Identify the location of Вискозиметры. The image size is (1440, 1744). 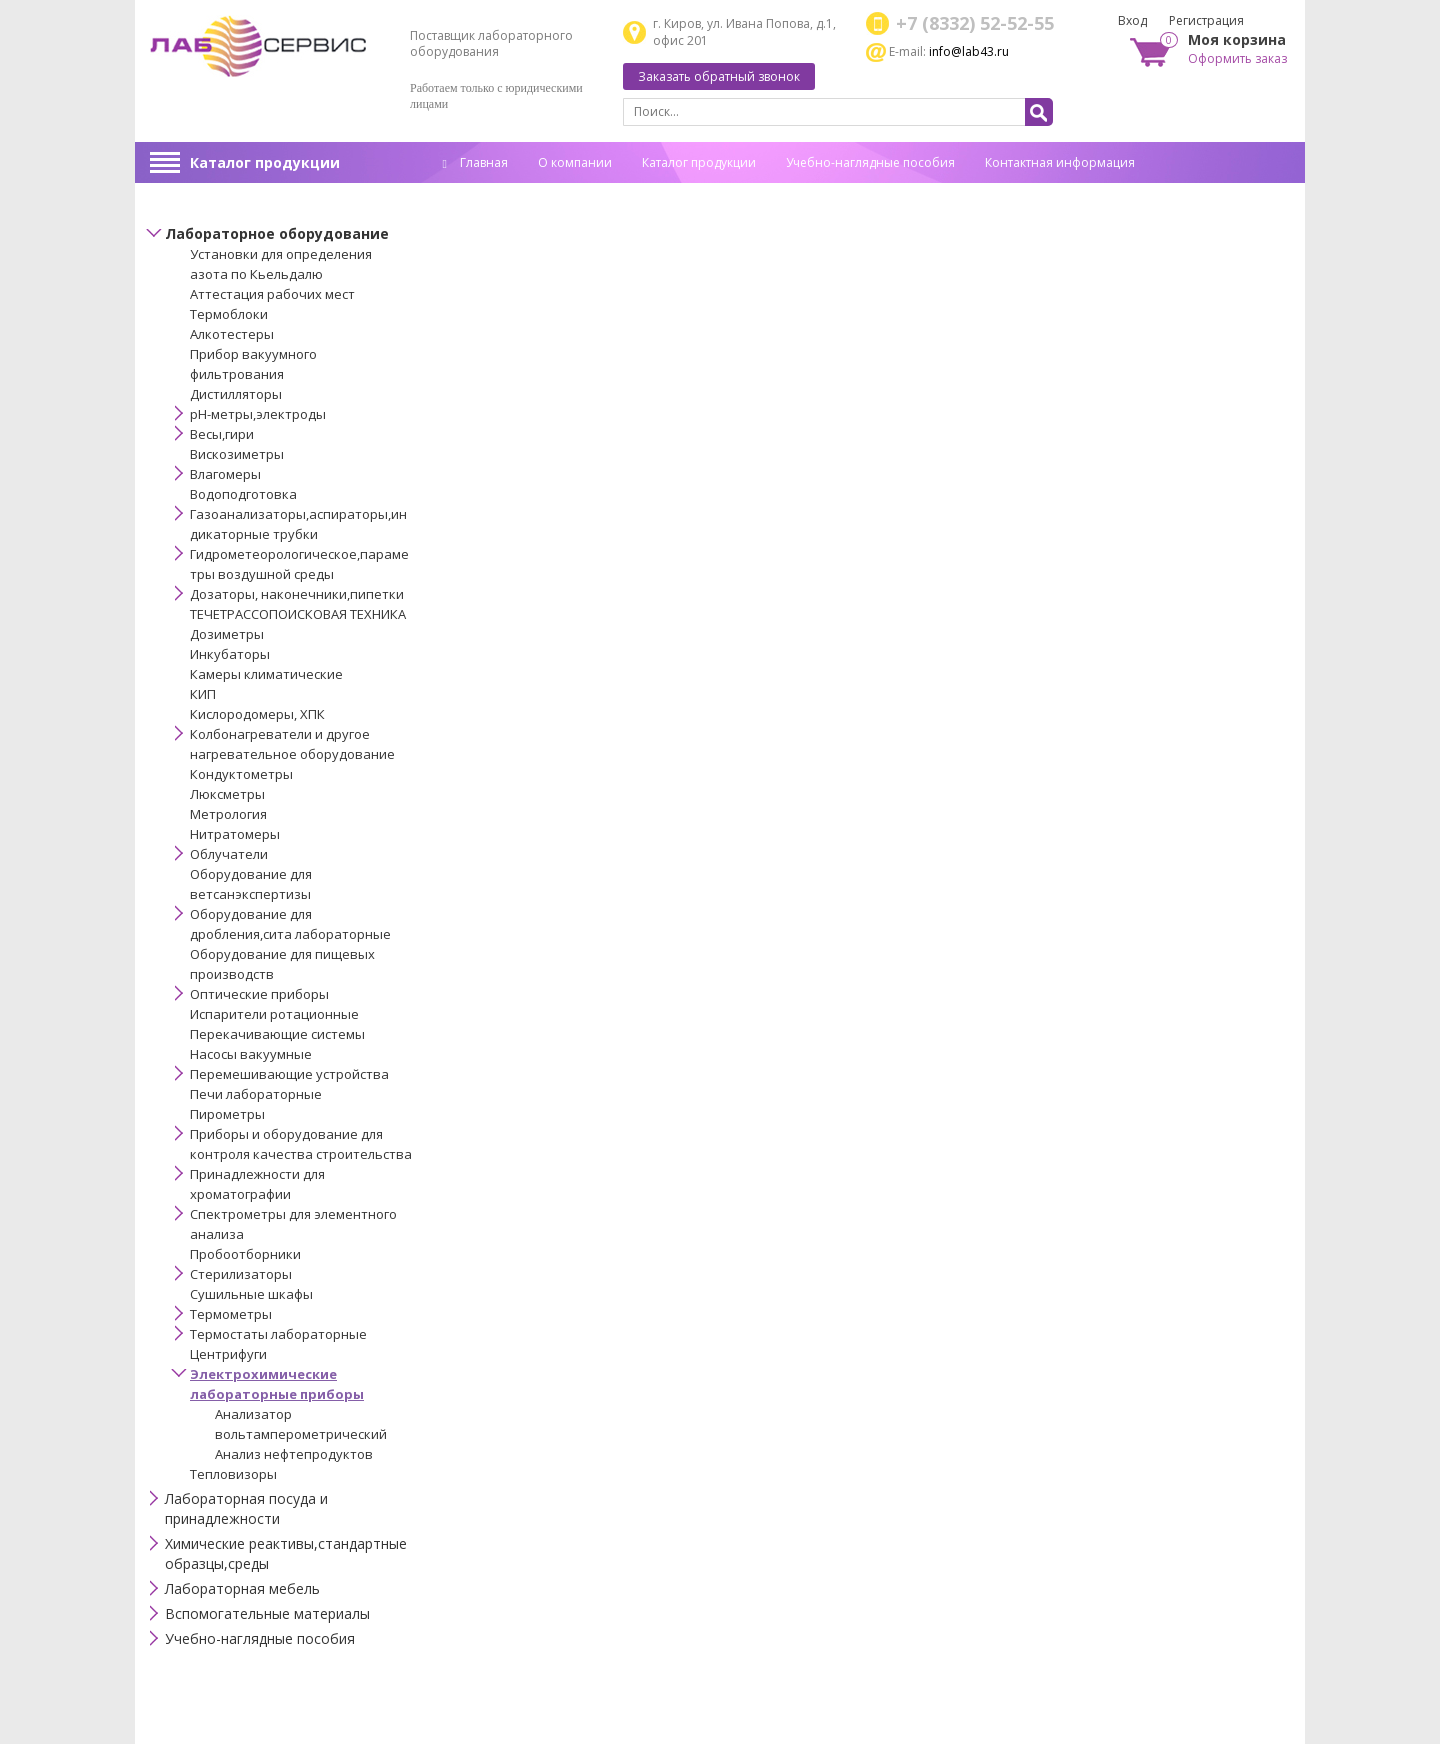
(237, 454).